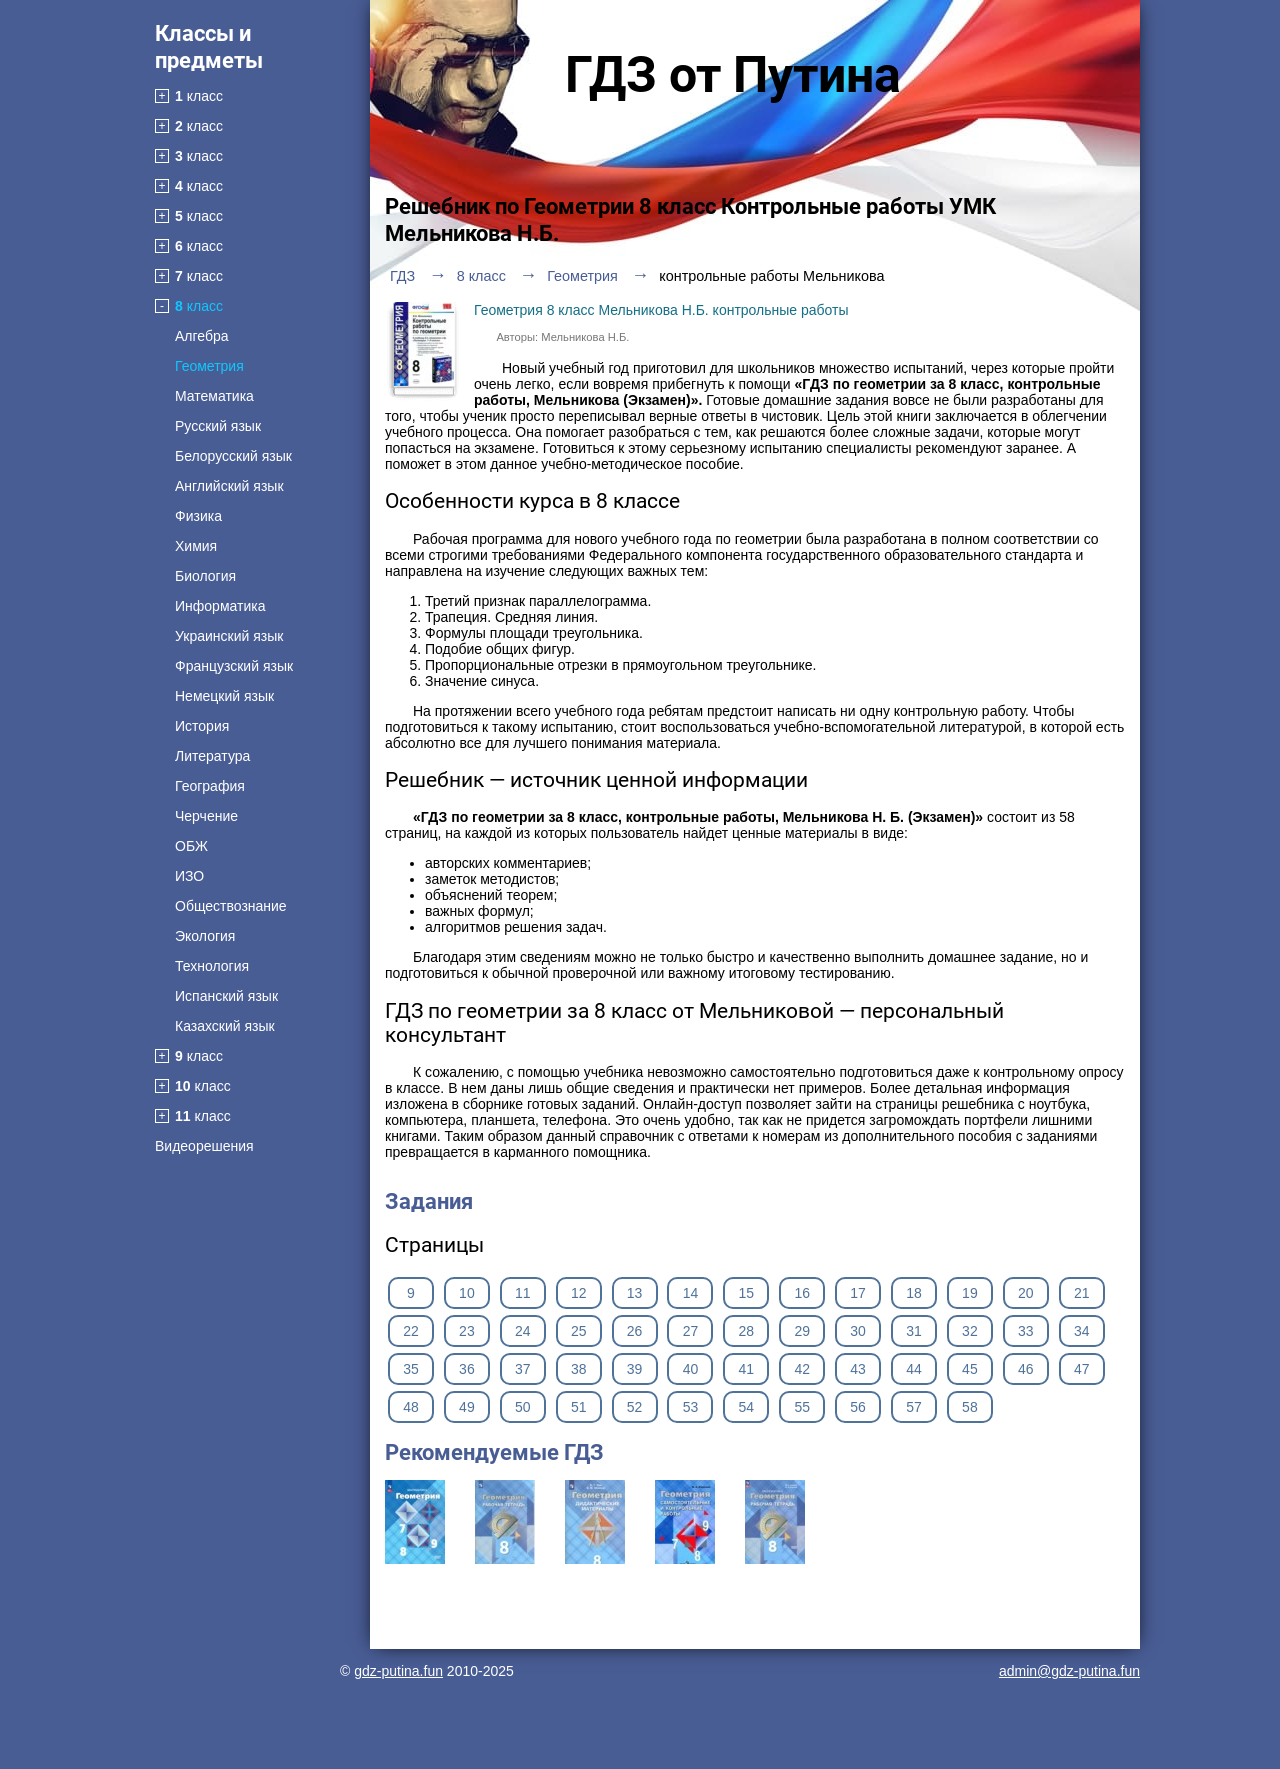  What do you see at coordinates (411, 1407) in the screenshot?
I see `48` at bounding box center [411, 1407].